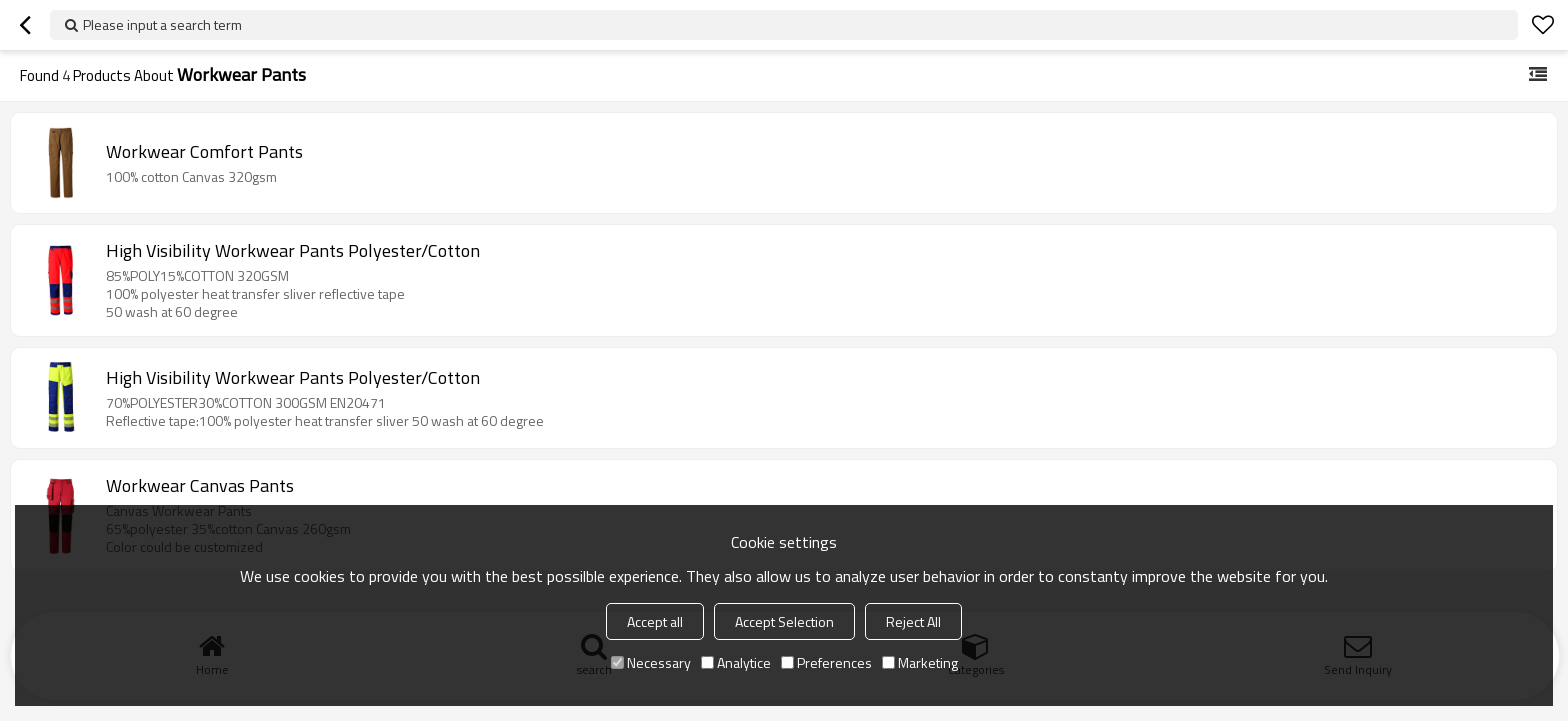 This screenshot has height=721, width=1568. Describe the element at coordinates (826, 662) in the screenshot. I see `Preferences` at that location.